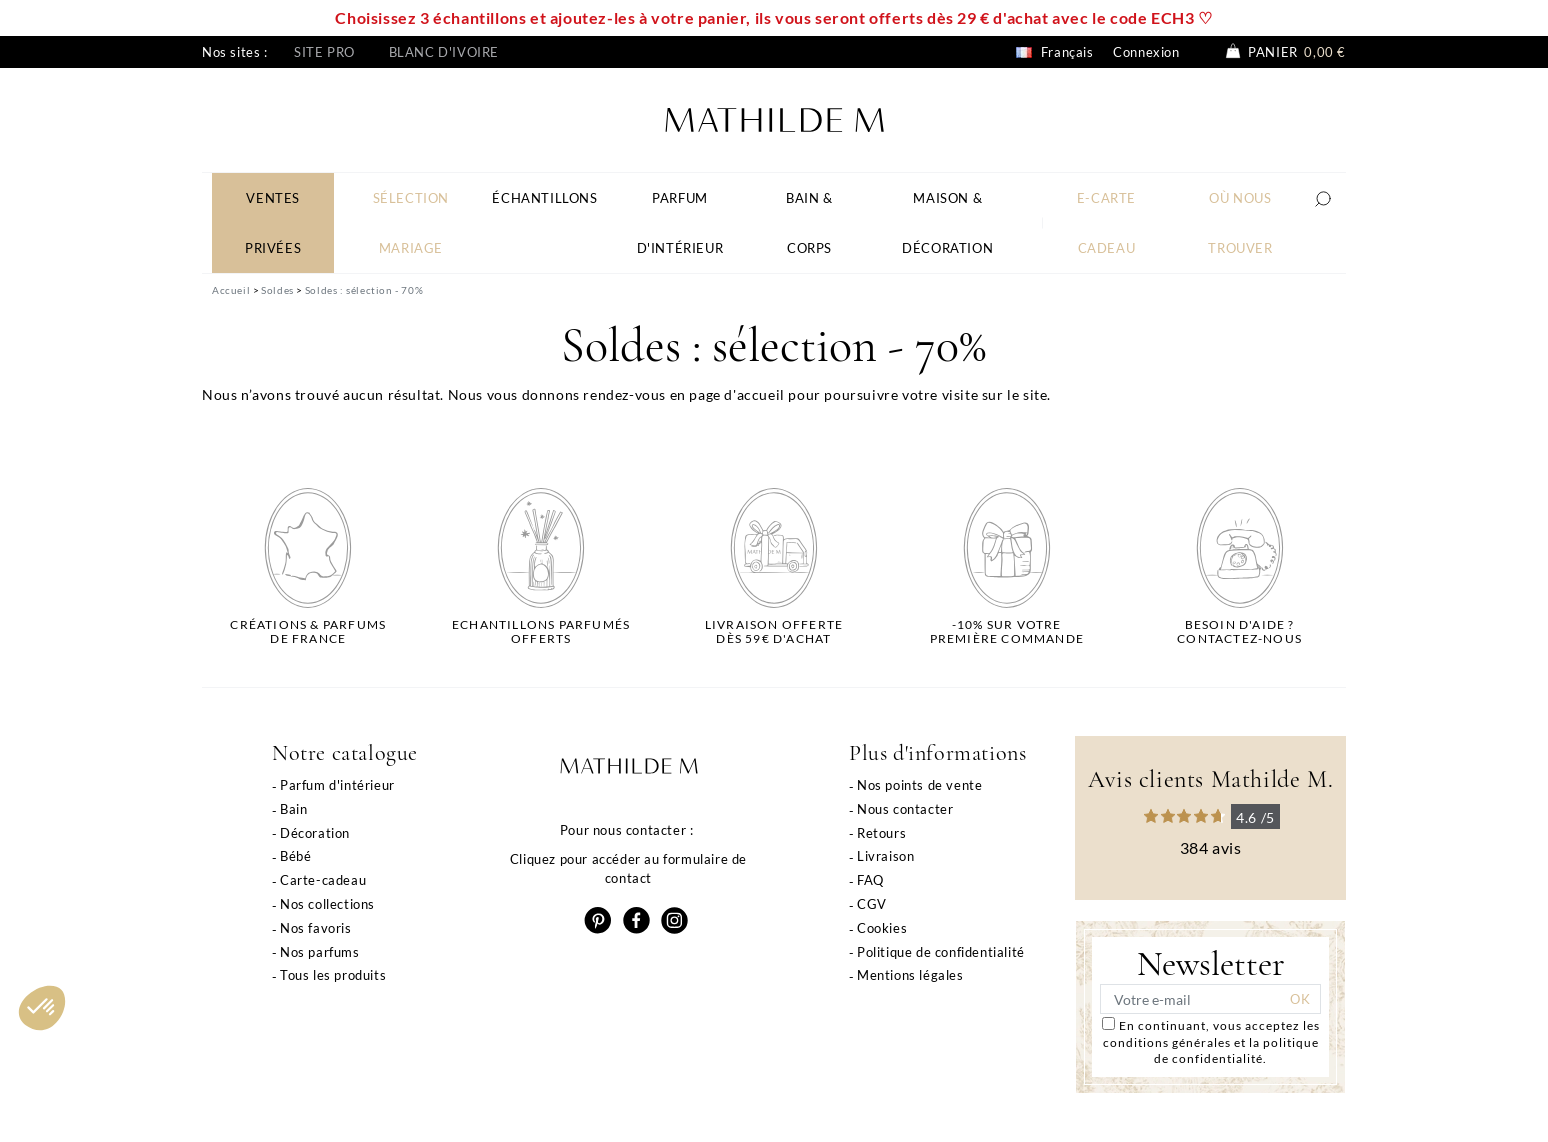 Image resolution: width=1548 pixels, height=1142 pixels. What do you see at coordinates (541, 632) in the screenshot?
I see `Echantillons parfumésofferts` at bounding box center [541, 632].